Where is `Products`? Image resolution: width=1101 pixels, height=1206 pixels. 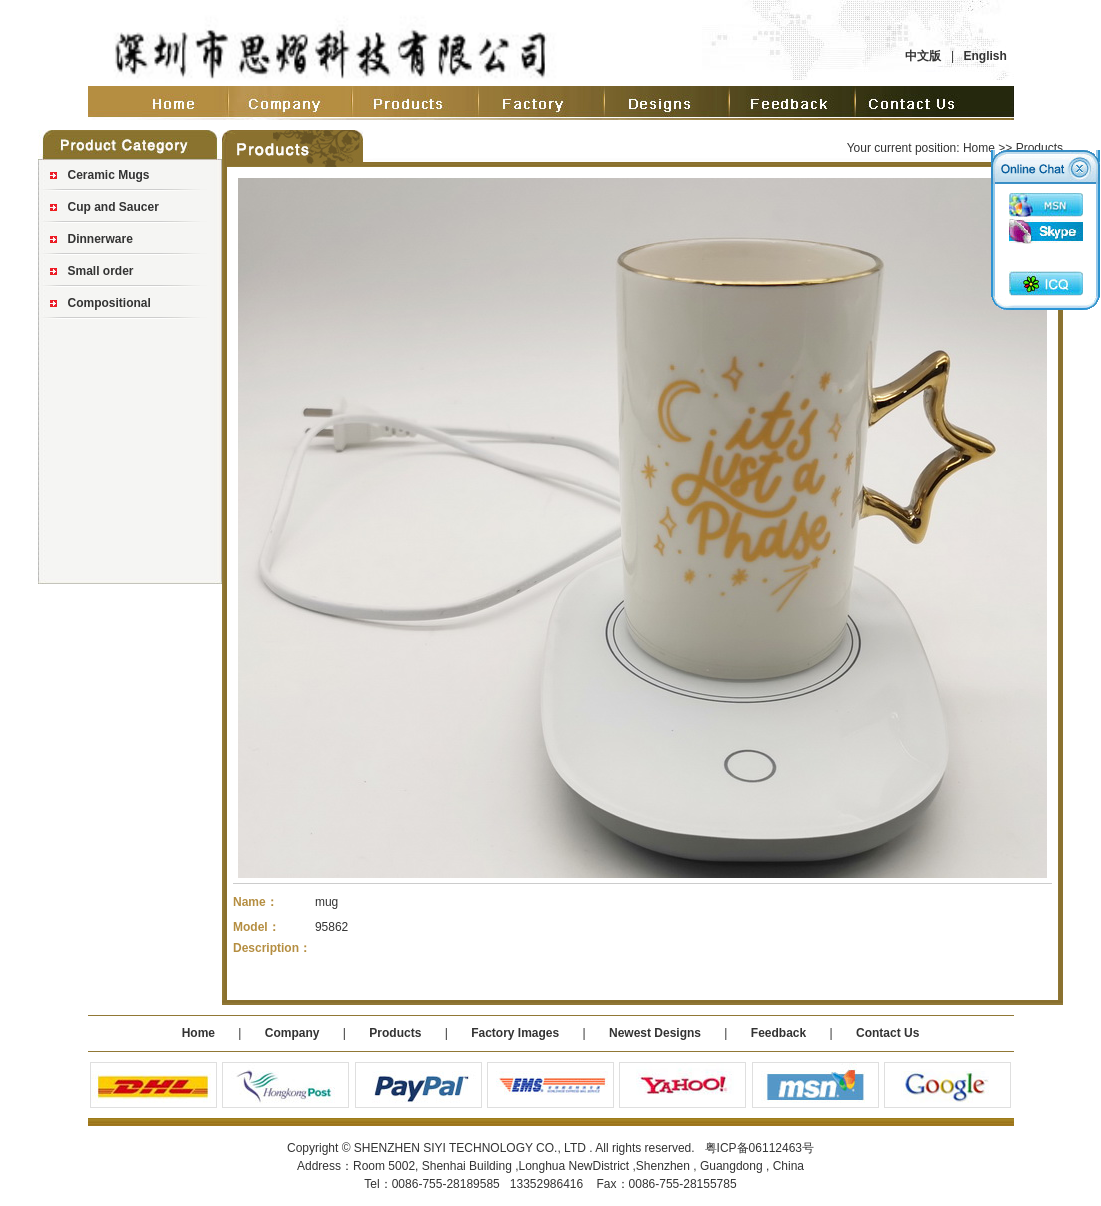
Products is located at coordinates (395, 1033).